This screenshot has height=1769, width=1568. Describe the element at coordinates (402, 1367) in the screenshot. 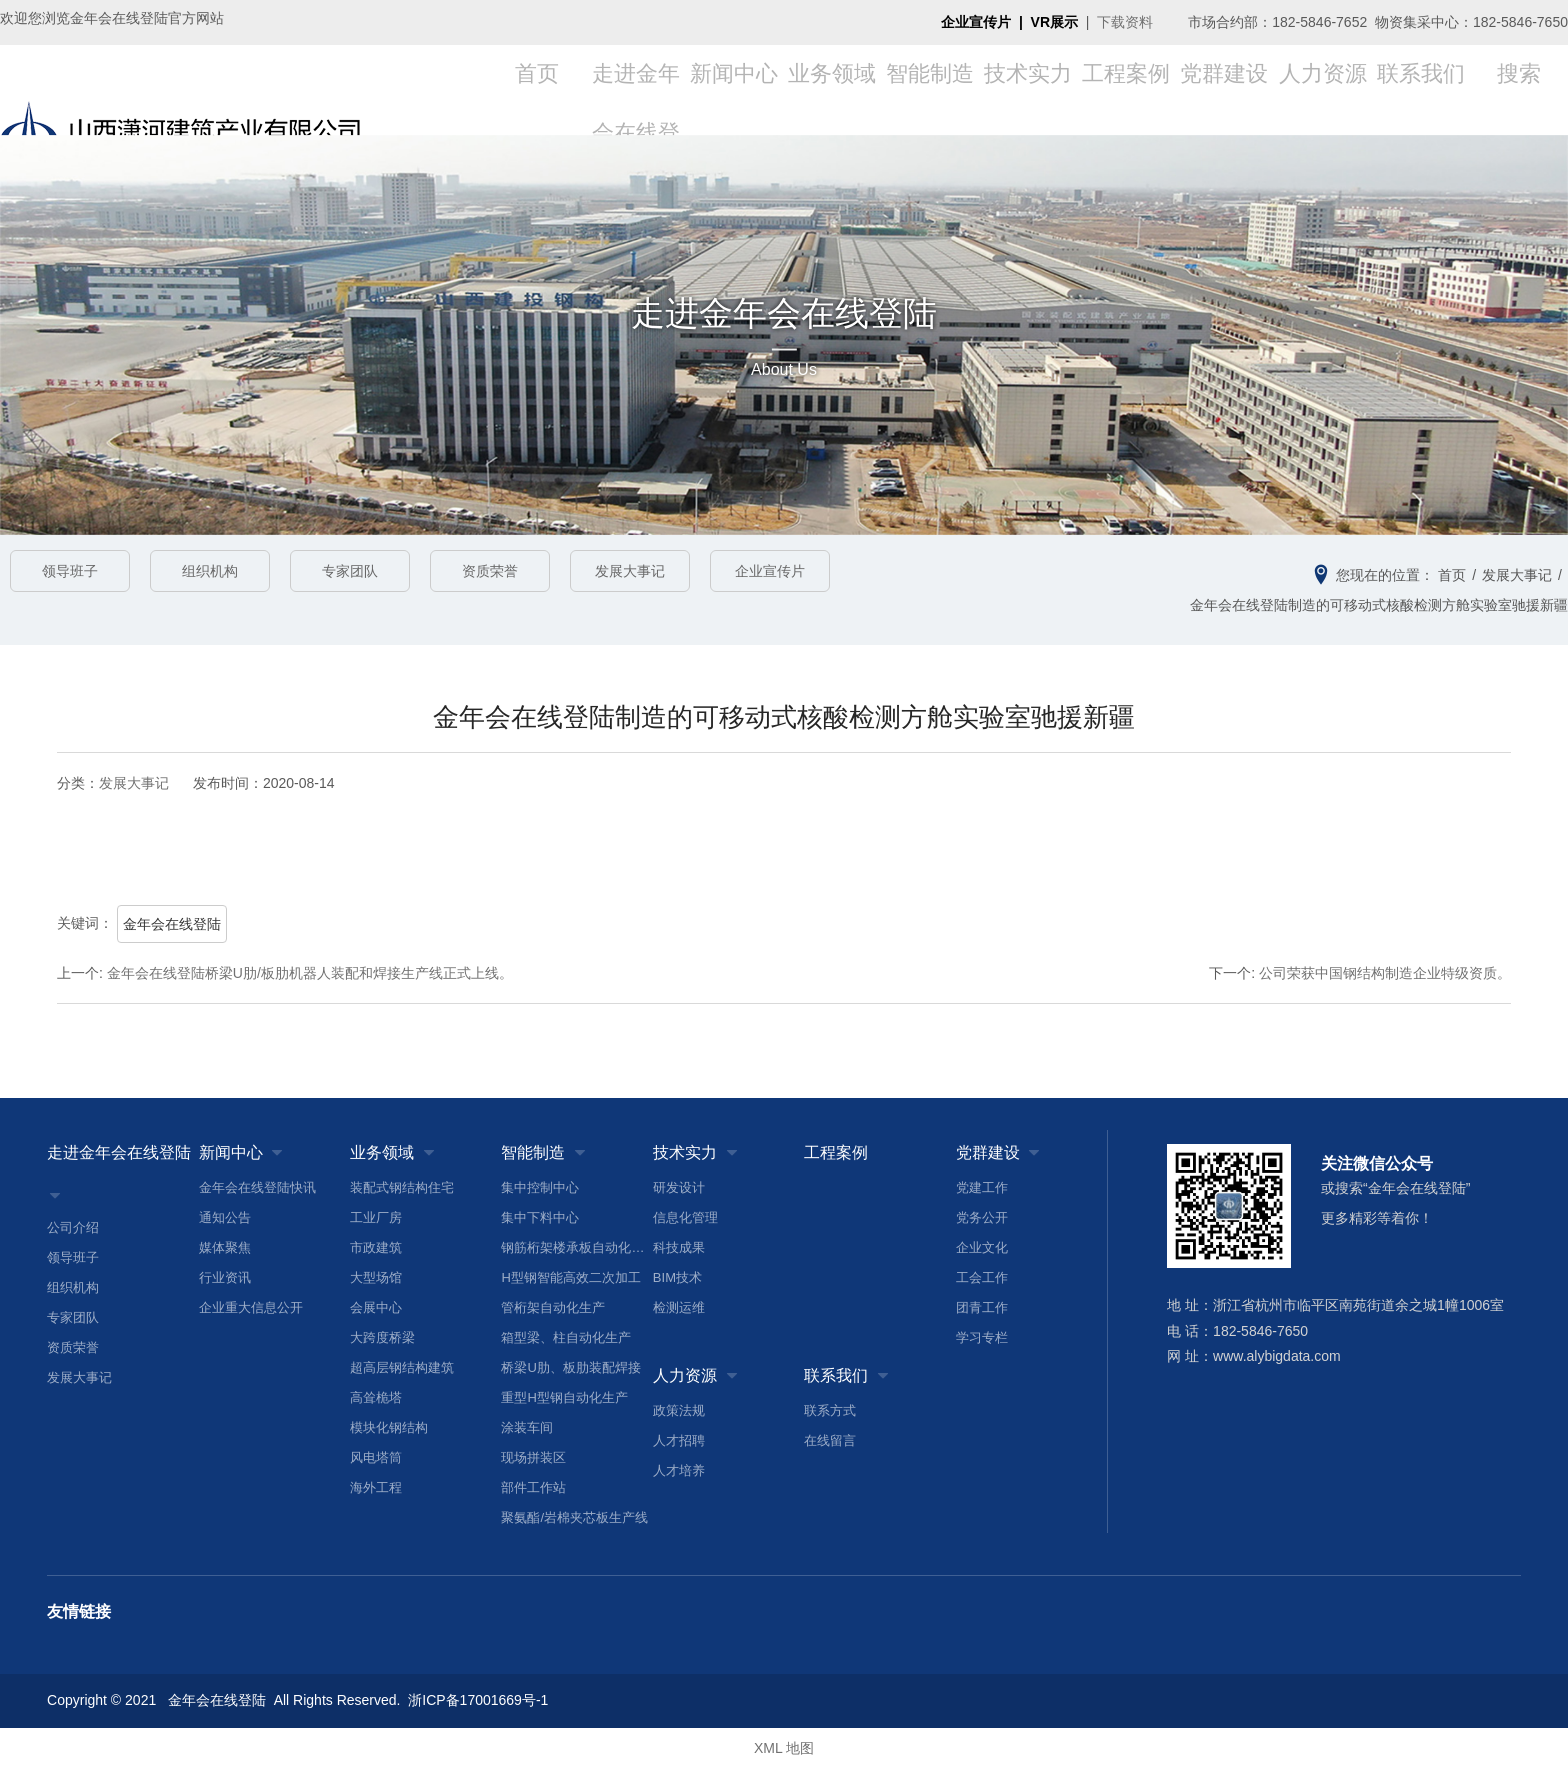

I see `超高层钢结构建筑` at that location.